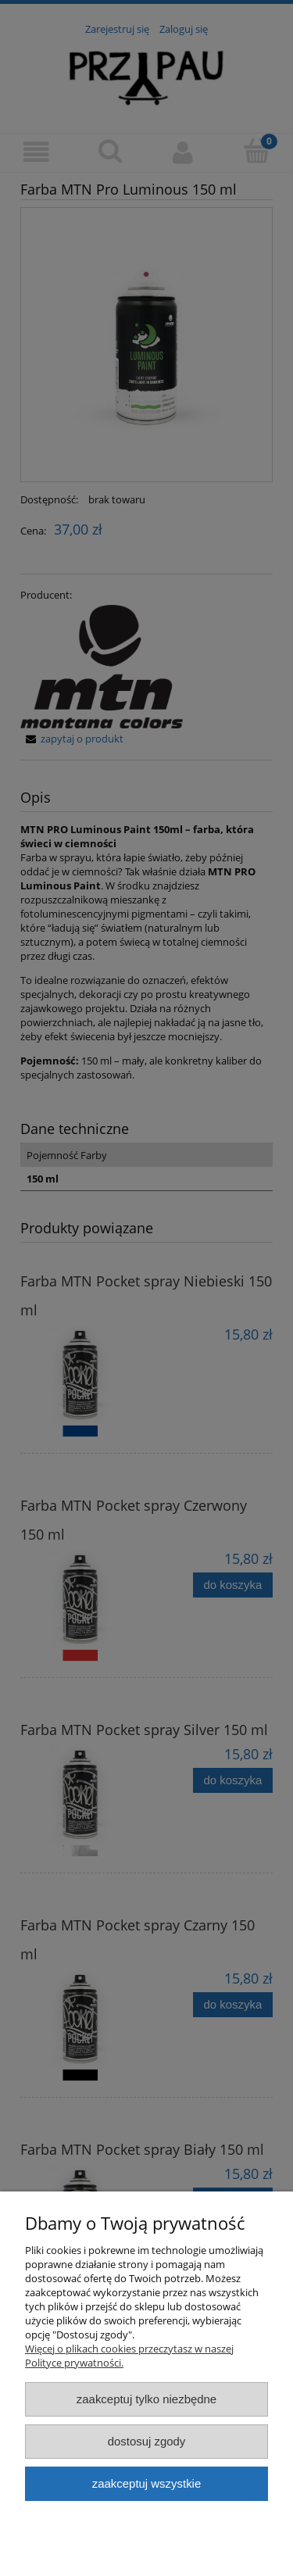 The image size is (293, 2576). What do you see at coordinates (146, 2399) in the screenshot?
I see `Zaakceptuj tylko niezbędne` at bounding box center [146, 2399].